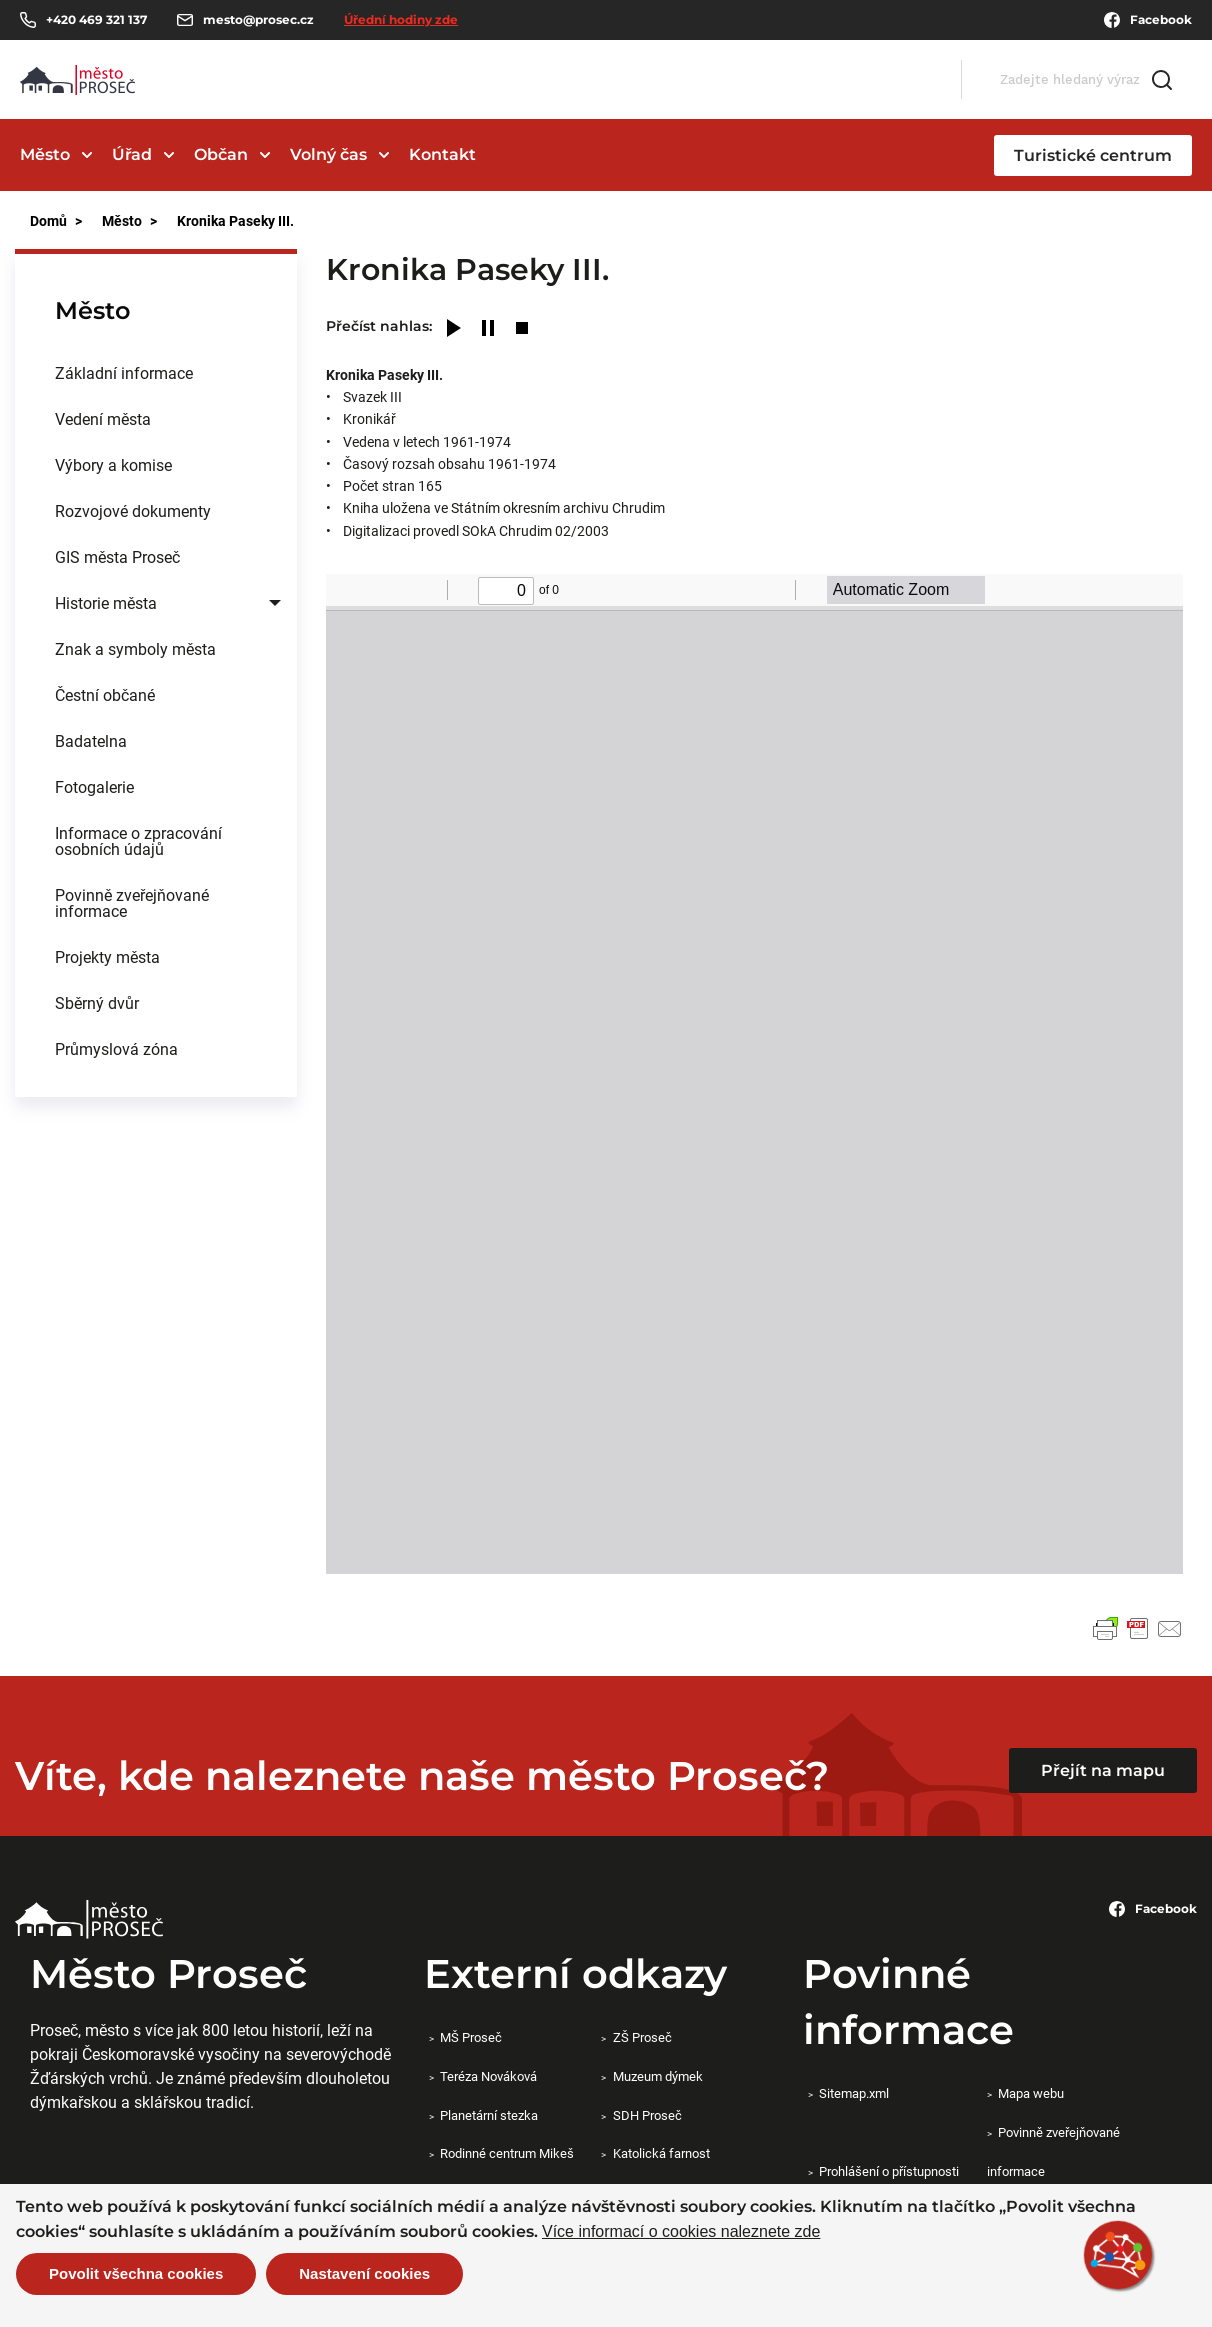 The height and width of the screenshot is (2327, 1212). What do you see at coordinates (1103, 1770) in the screenshot?
I see `Přejít na mapu` at bounding box center [1103, 1770].